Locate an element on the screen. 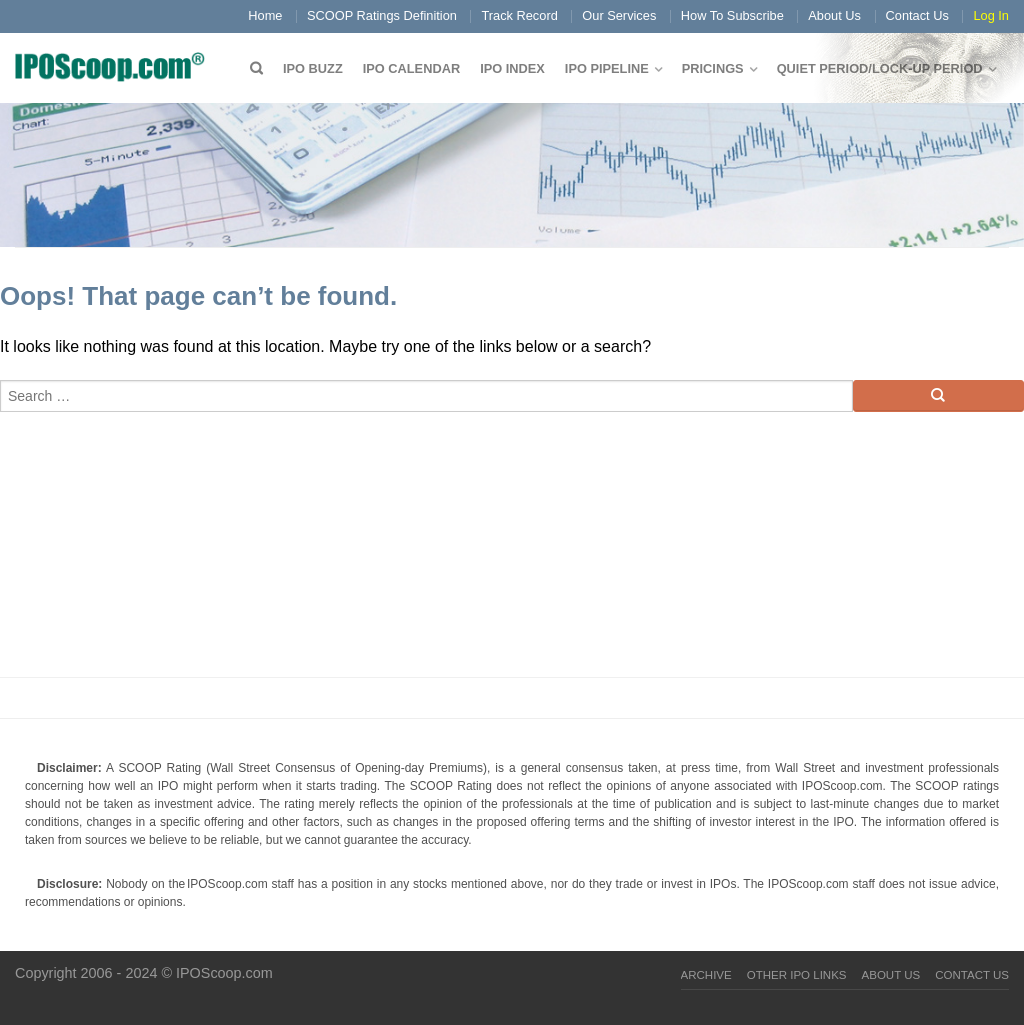 The height and width of the screenshot is (1025, 1024). Other IPO Links is located at coordinates (797, 975).